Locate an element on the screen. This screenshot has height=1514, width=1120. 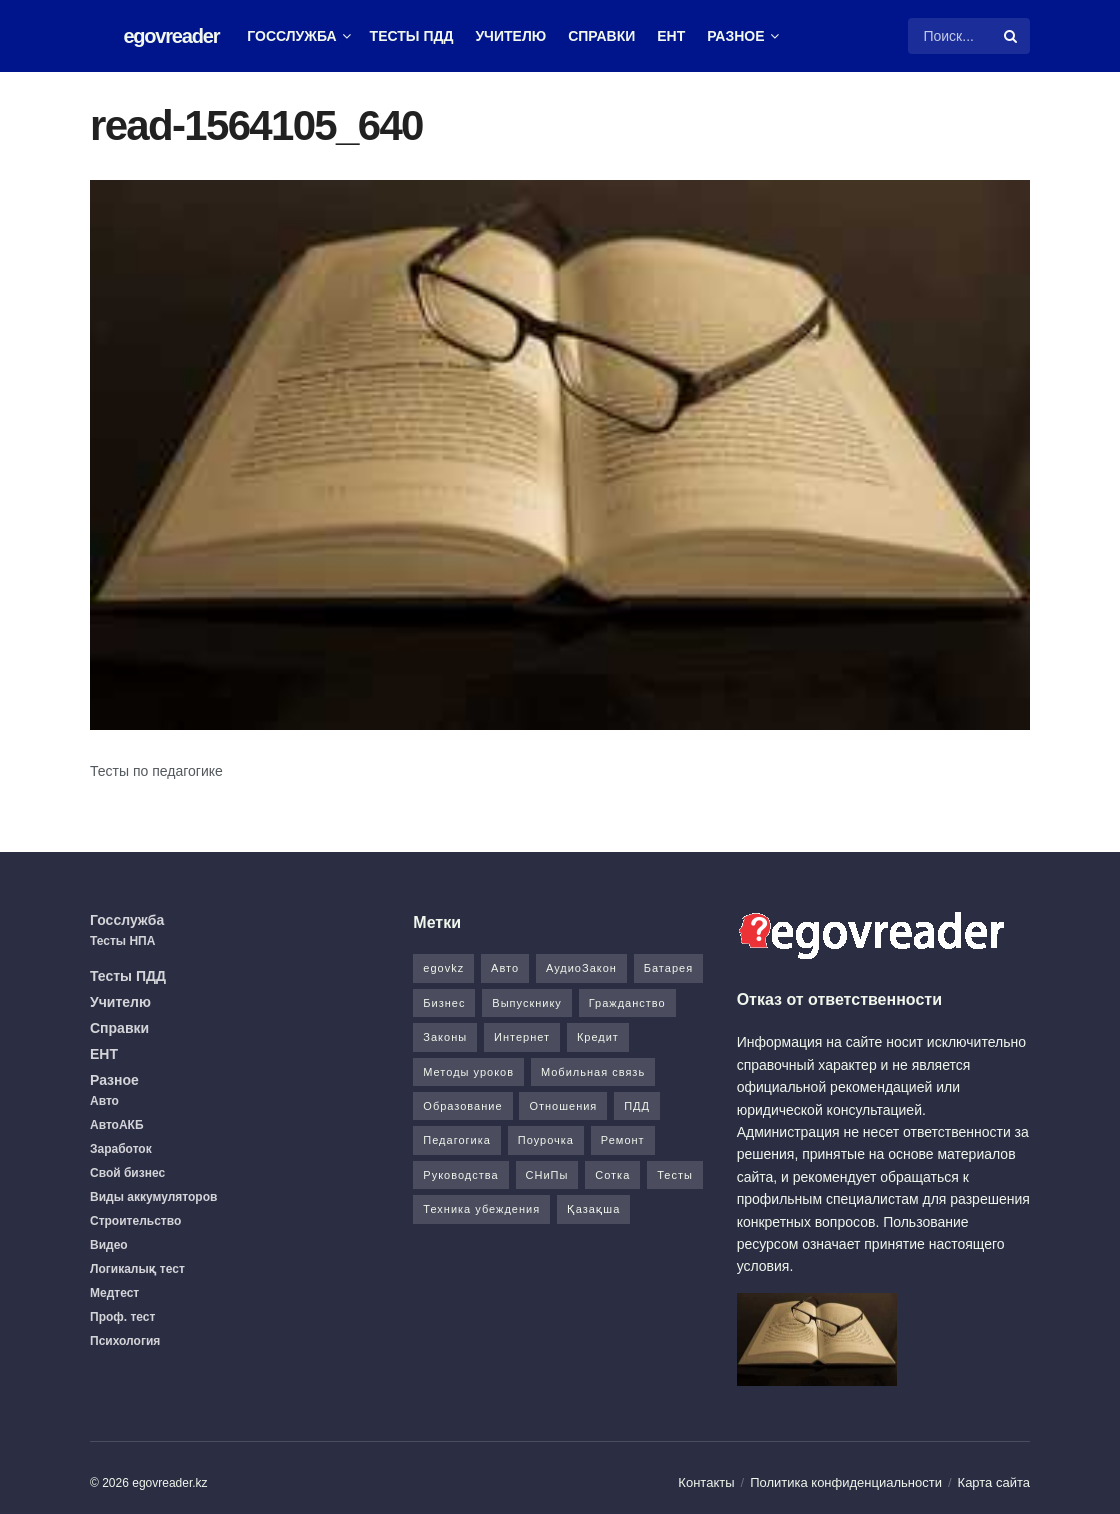
СНиПы [СНиПы (2 элемента)] is located at coordinates (547, 1175).